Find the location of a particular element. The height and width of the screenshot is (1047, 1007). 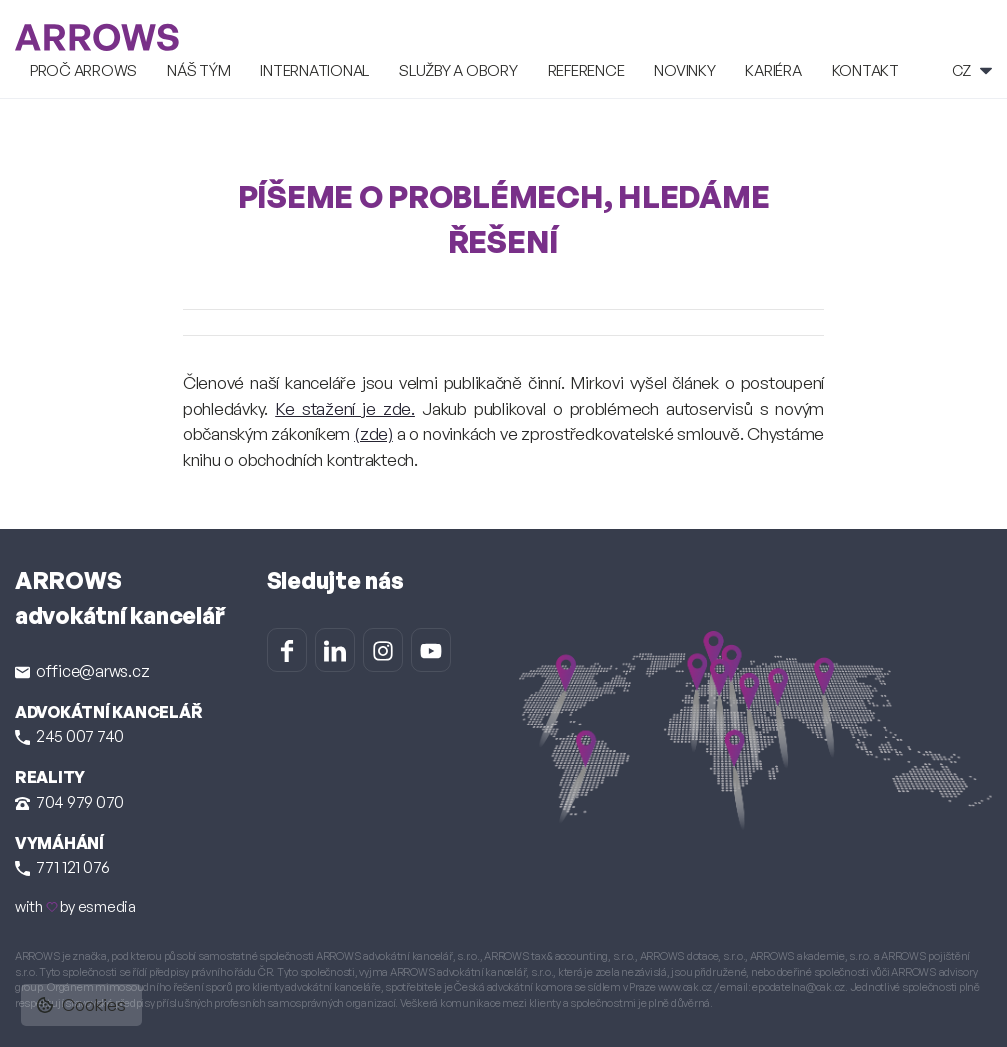

245 007 740 is located at coordinates (69, 736).